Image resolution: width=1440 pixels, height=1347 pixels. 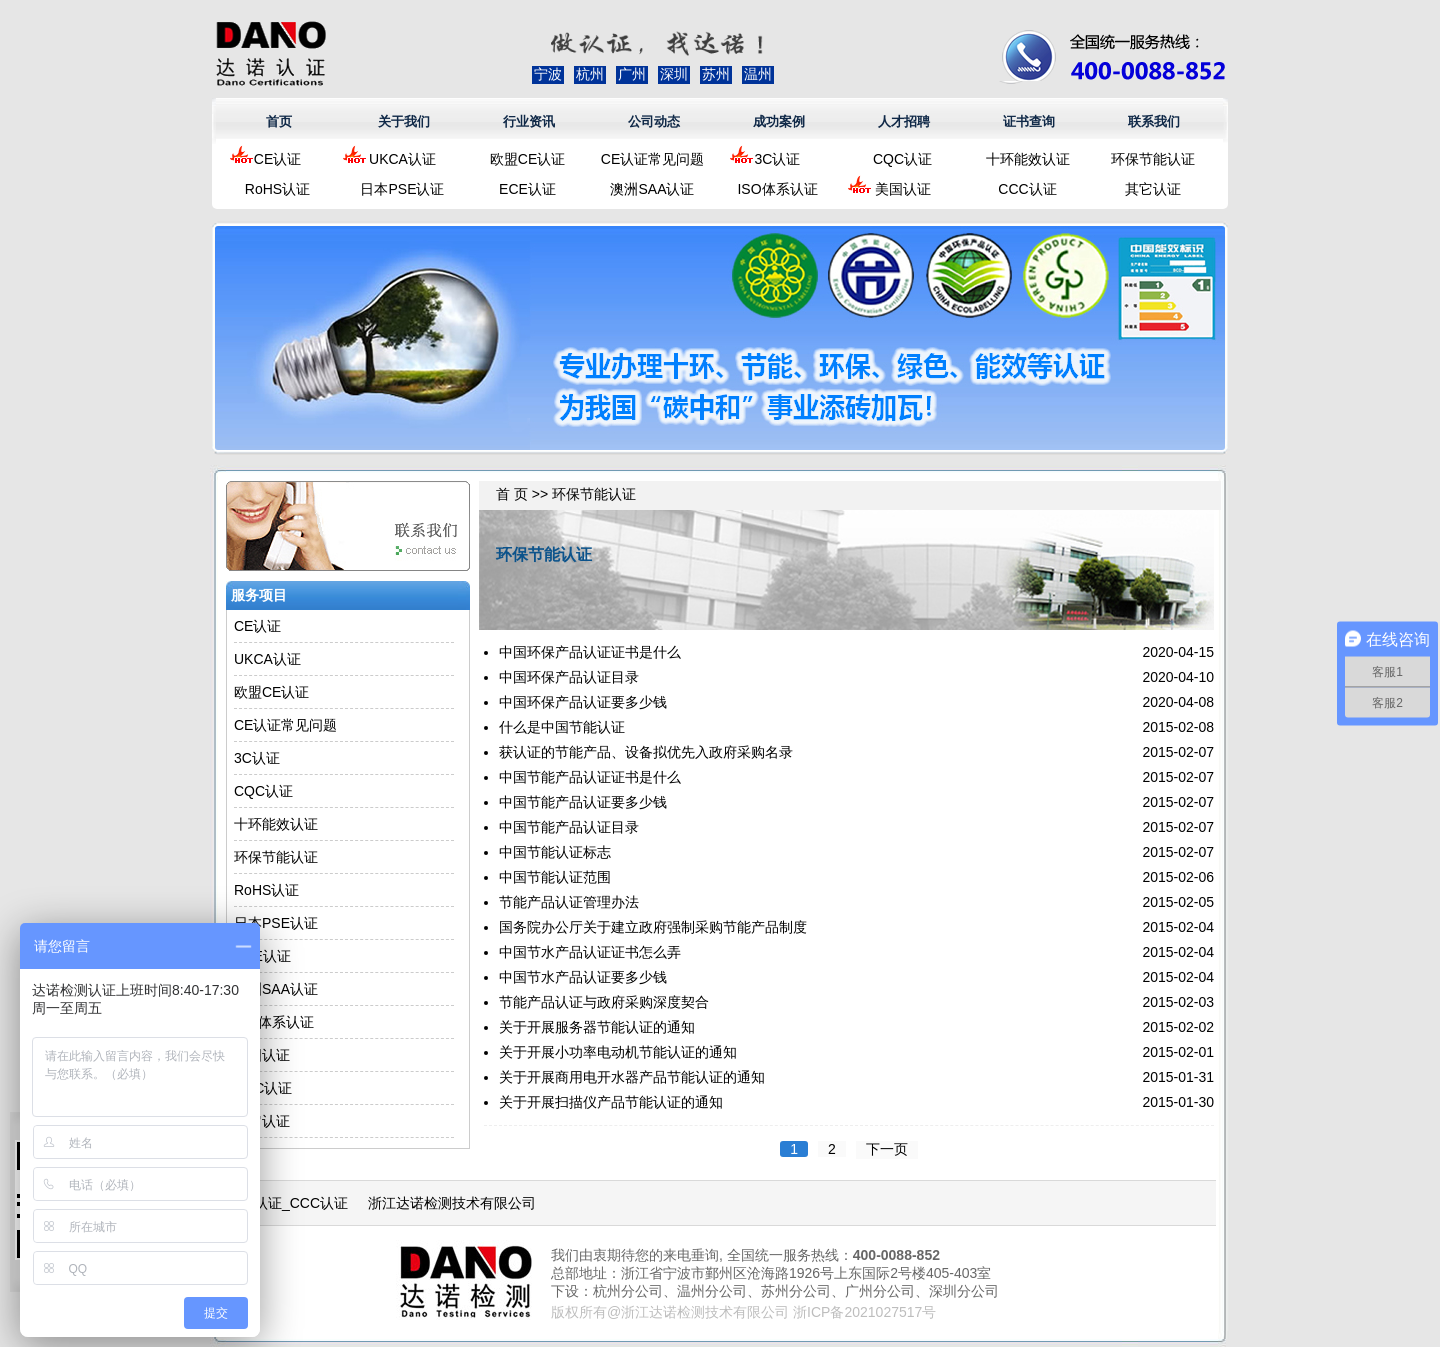 What do you see at coordinates (902, 159) in the screenshot?
I see `CQC认证` at bounding box center [902, 159].